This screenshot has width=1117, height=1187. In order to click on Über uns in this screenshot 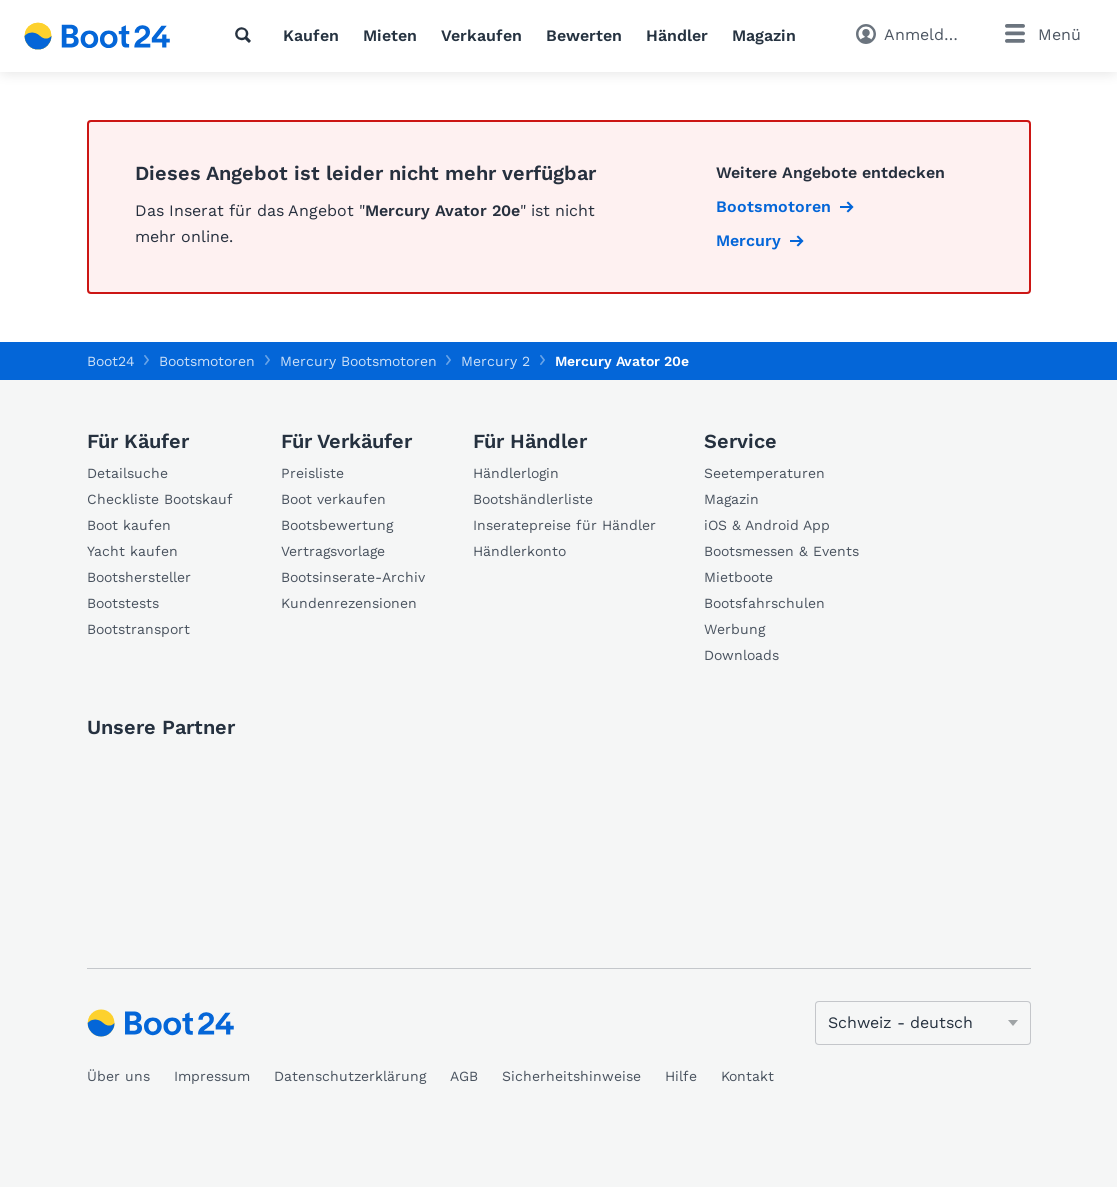, I will do `click(118, 1076)`.